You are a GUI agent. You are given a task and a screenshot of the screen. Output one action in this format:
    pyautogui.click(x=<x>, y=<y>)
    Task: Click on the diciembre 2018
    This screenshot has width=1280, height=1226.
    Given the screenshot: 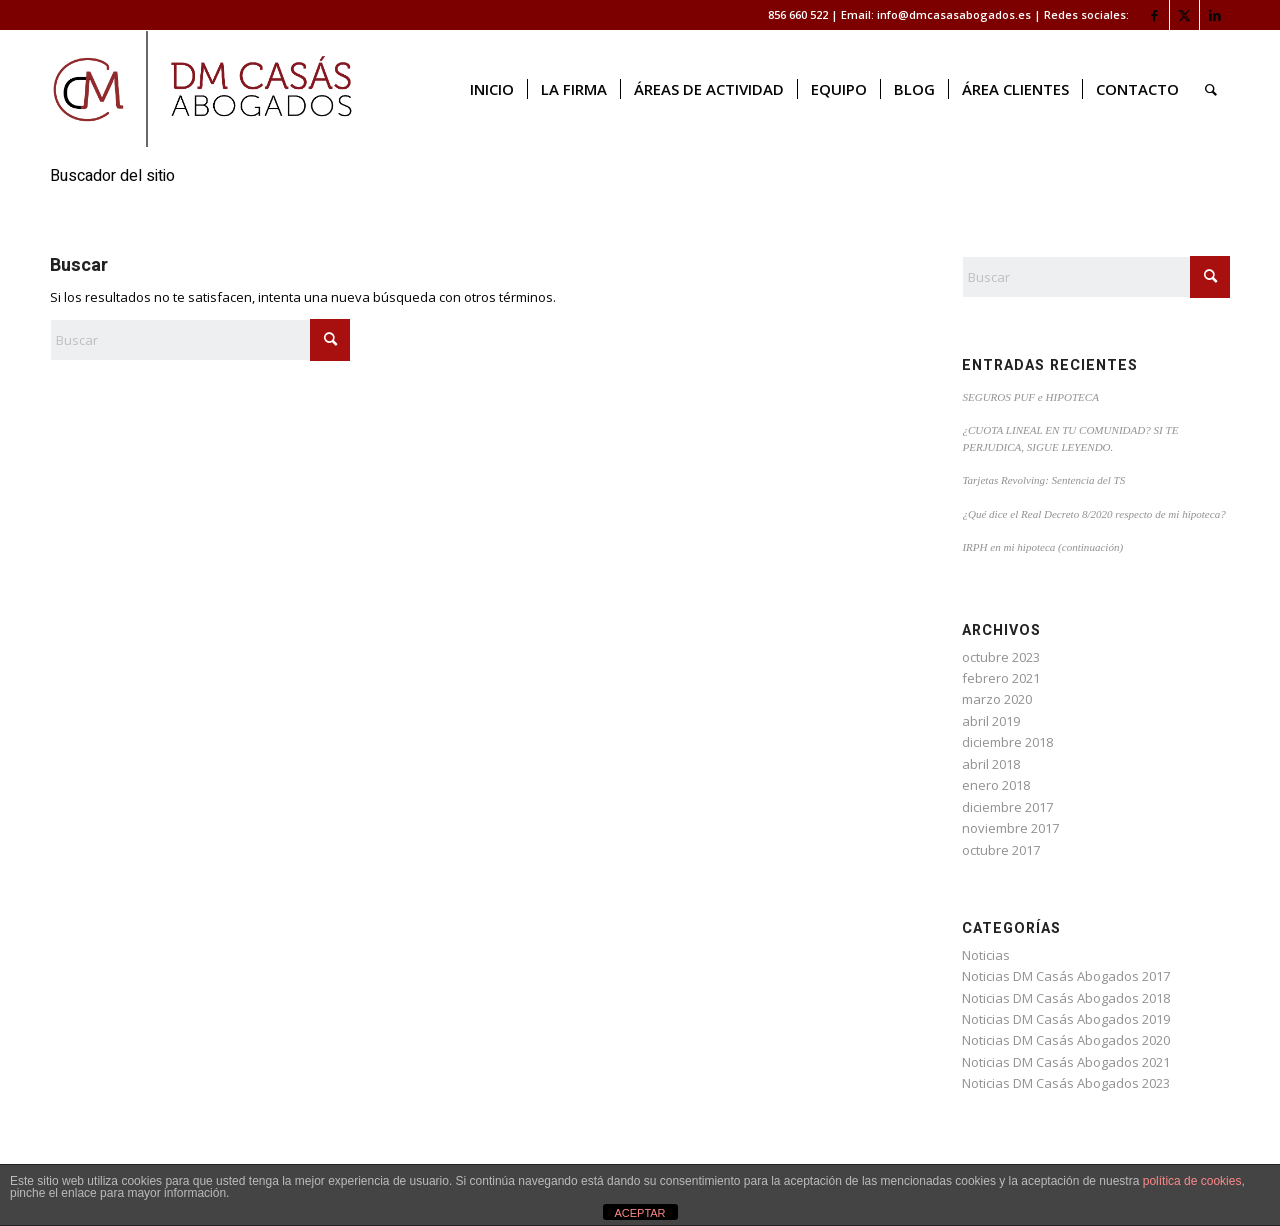 What is the action you would take?
    pyautogui.click(x=1007, y=742)
    